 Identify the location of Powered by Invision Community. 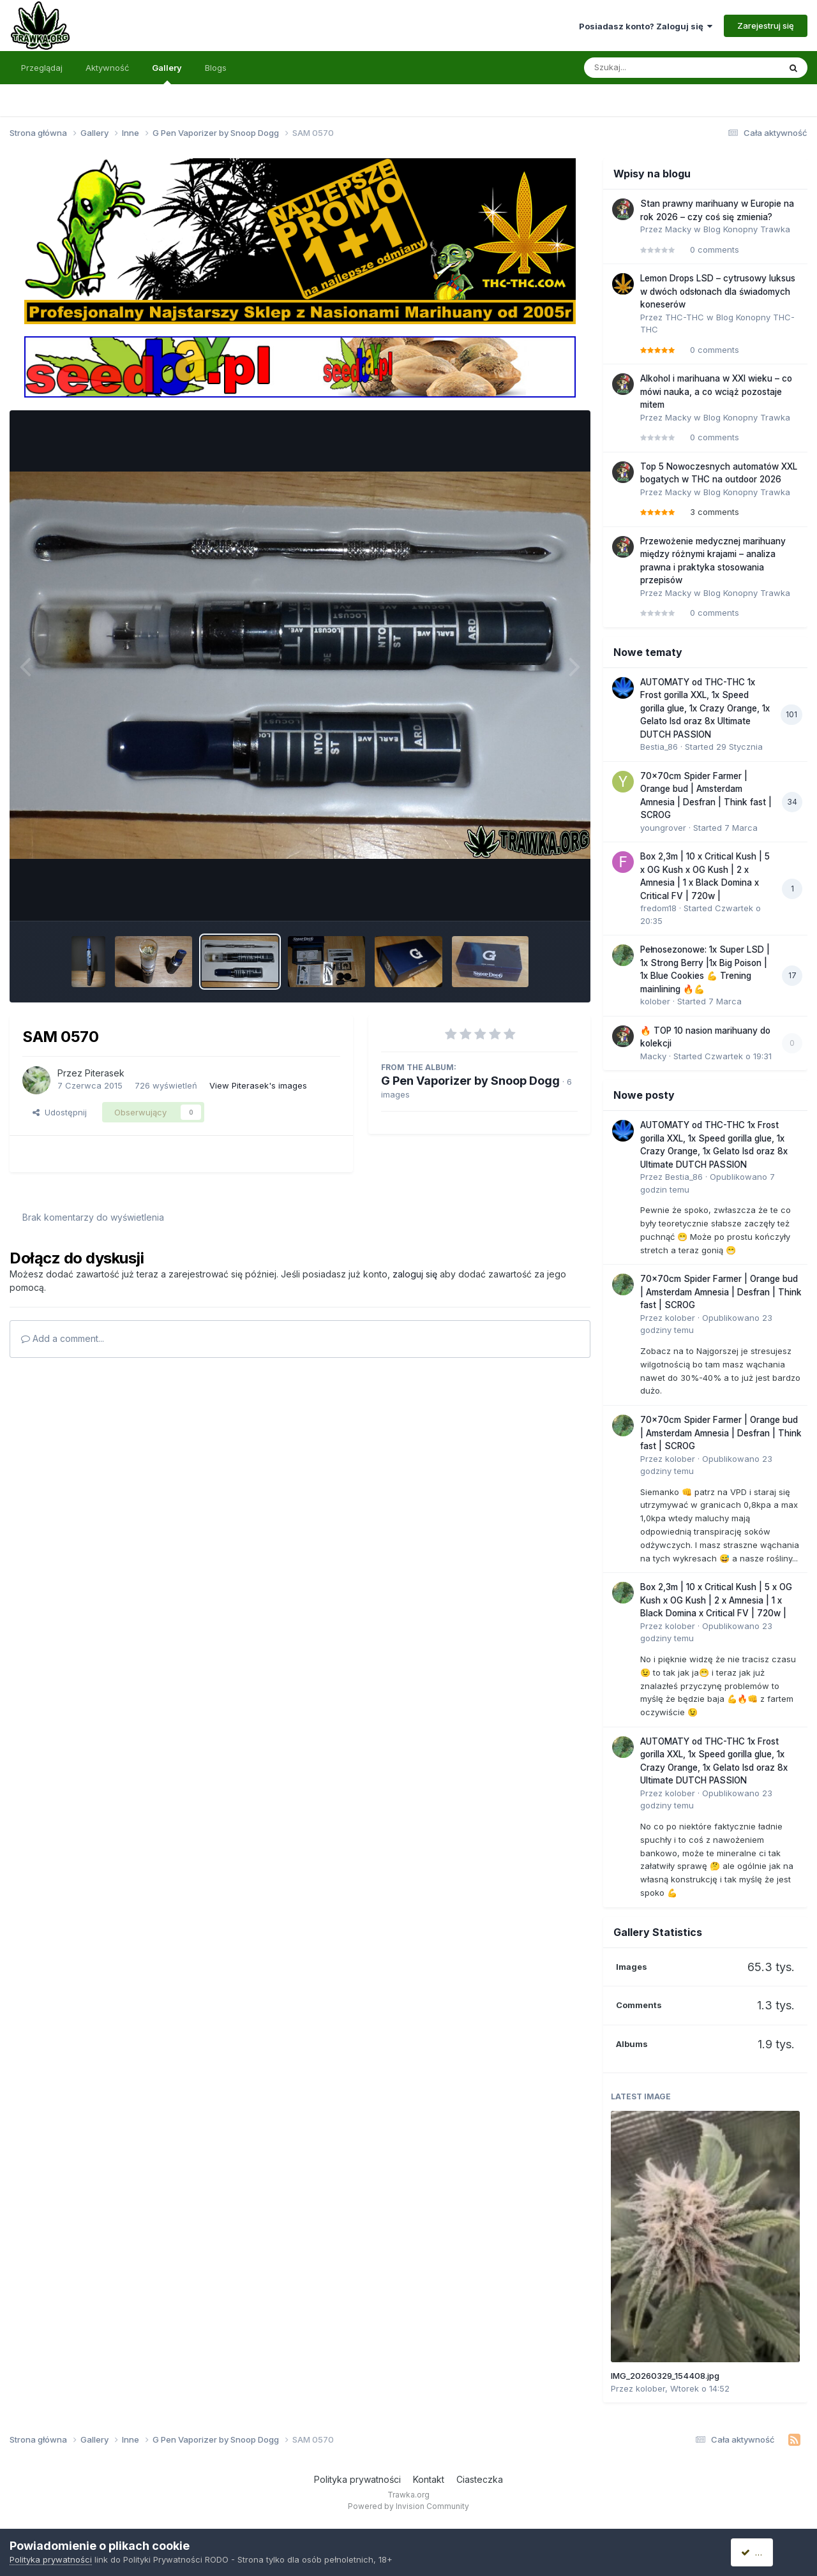
(408, 2506).